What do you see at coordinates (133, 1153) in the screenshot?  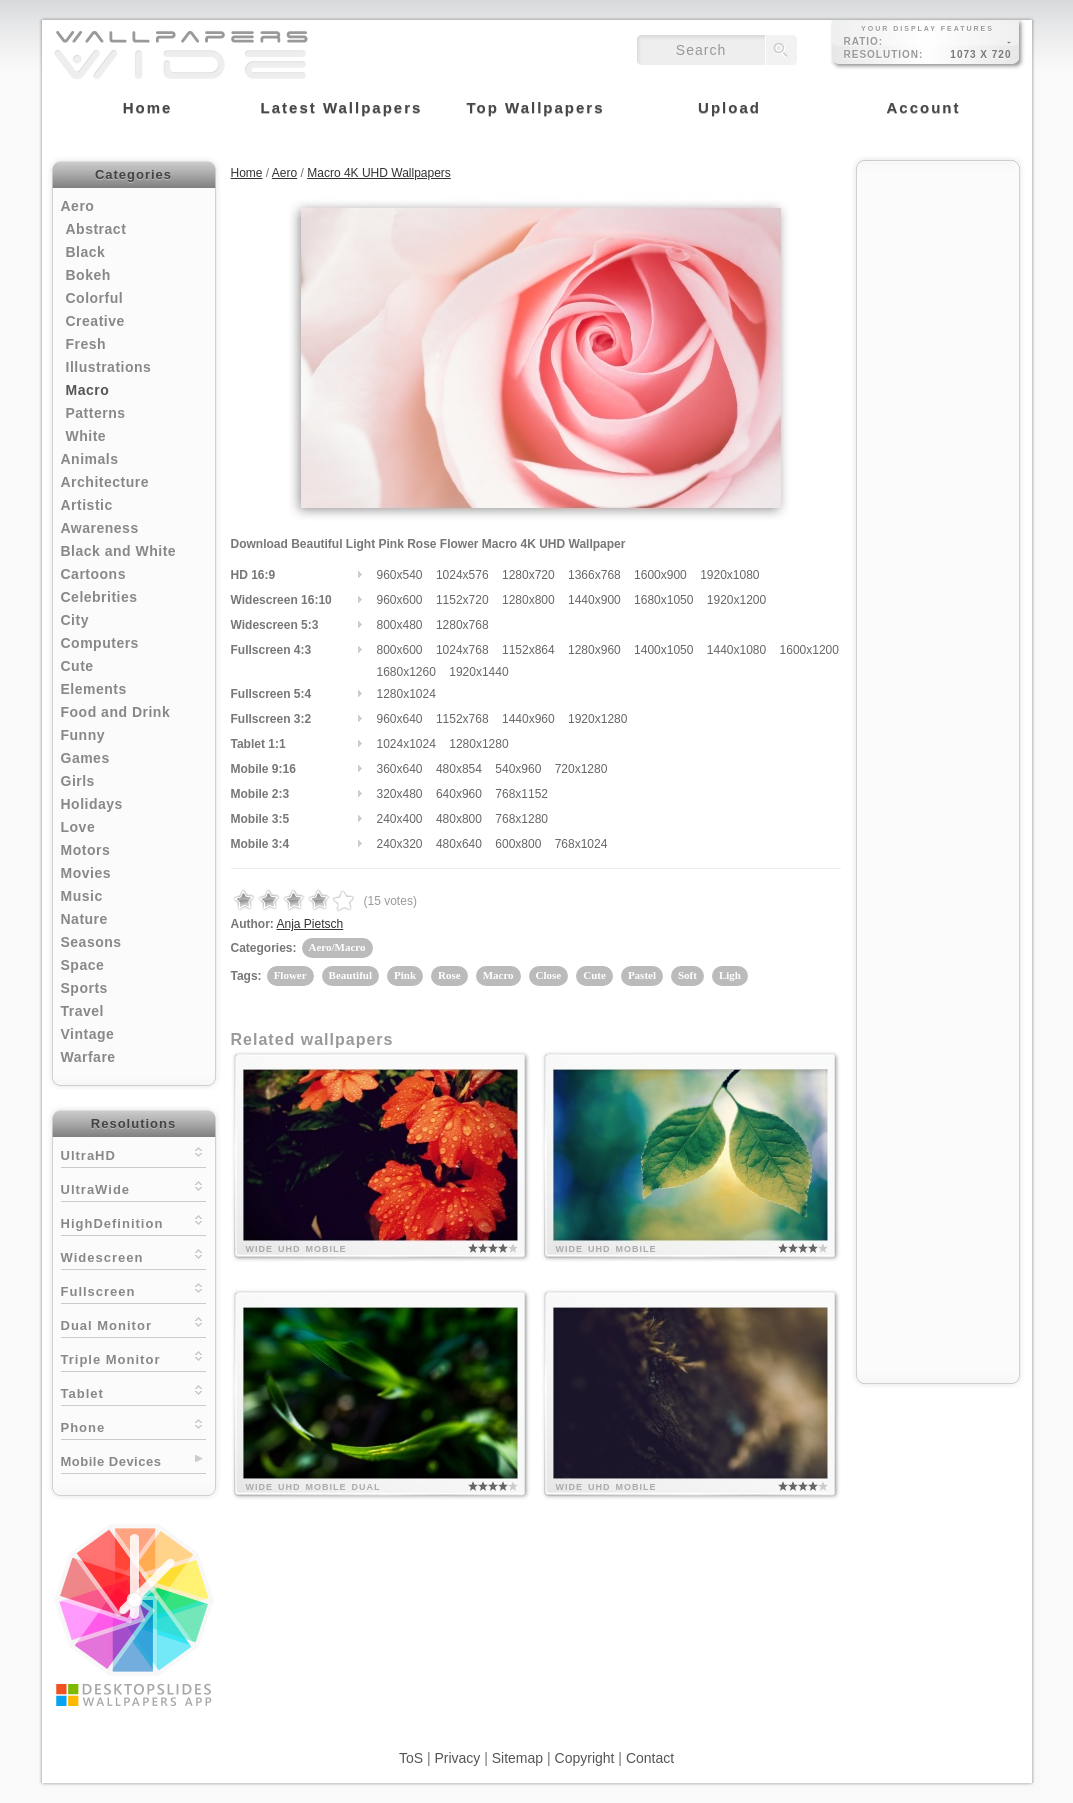 I see `UltraHD` at bounding box center [133, 1153].